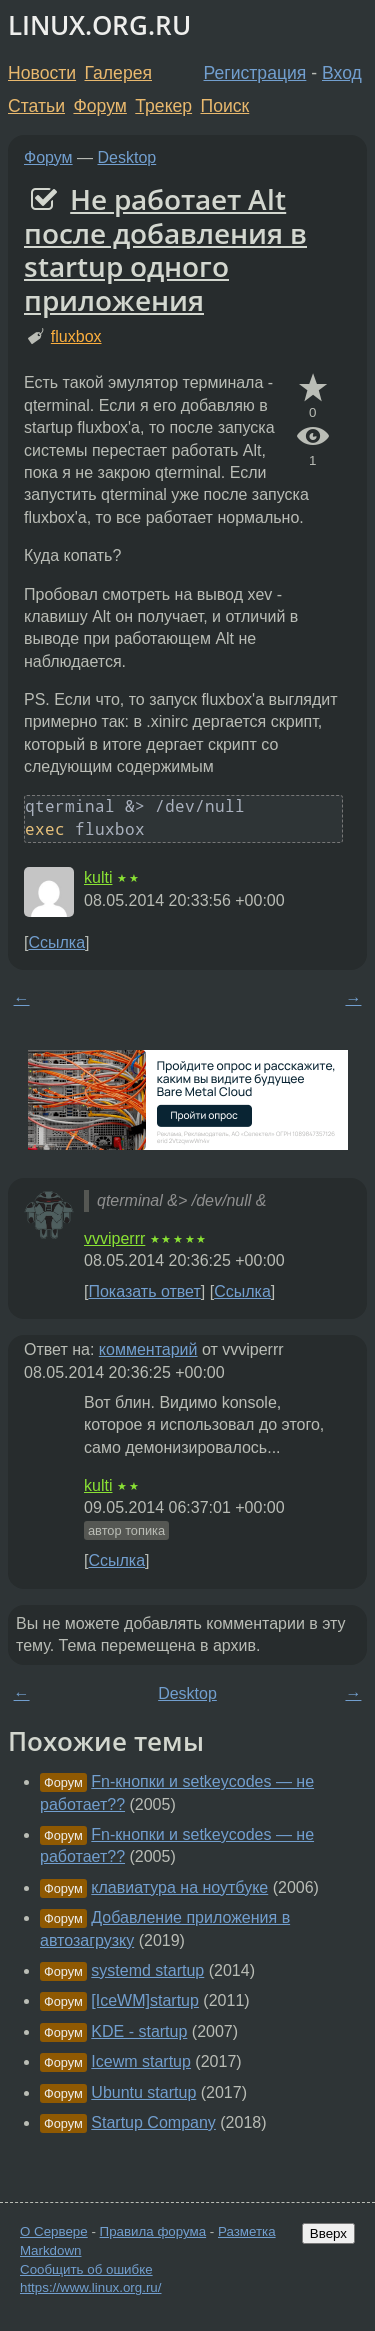 The height and width of the screenshot is (2331, 375). I want to click on KDE - startup, so click(139, 2031).